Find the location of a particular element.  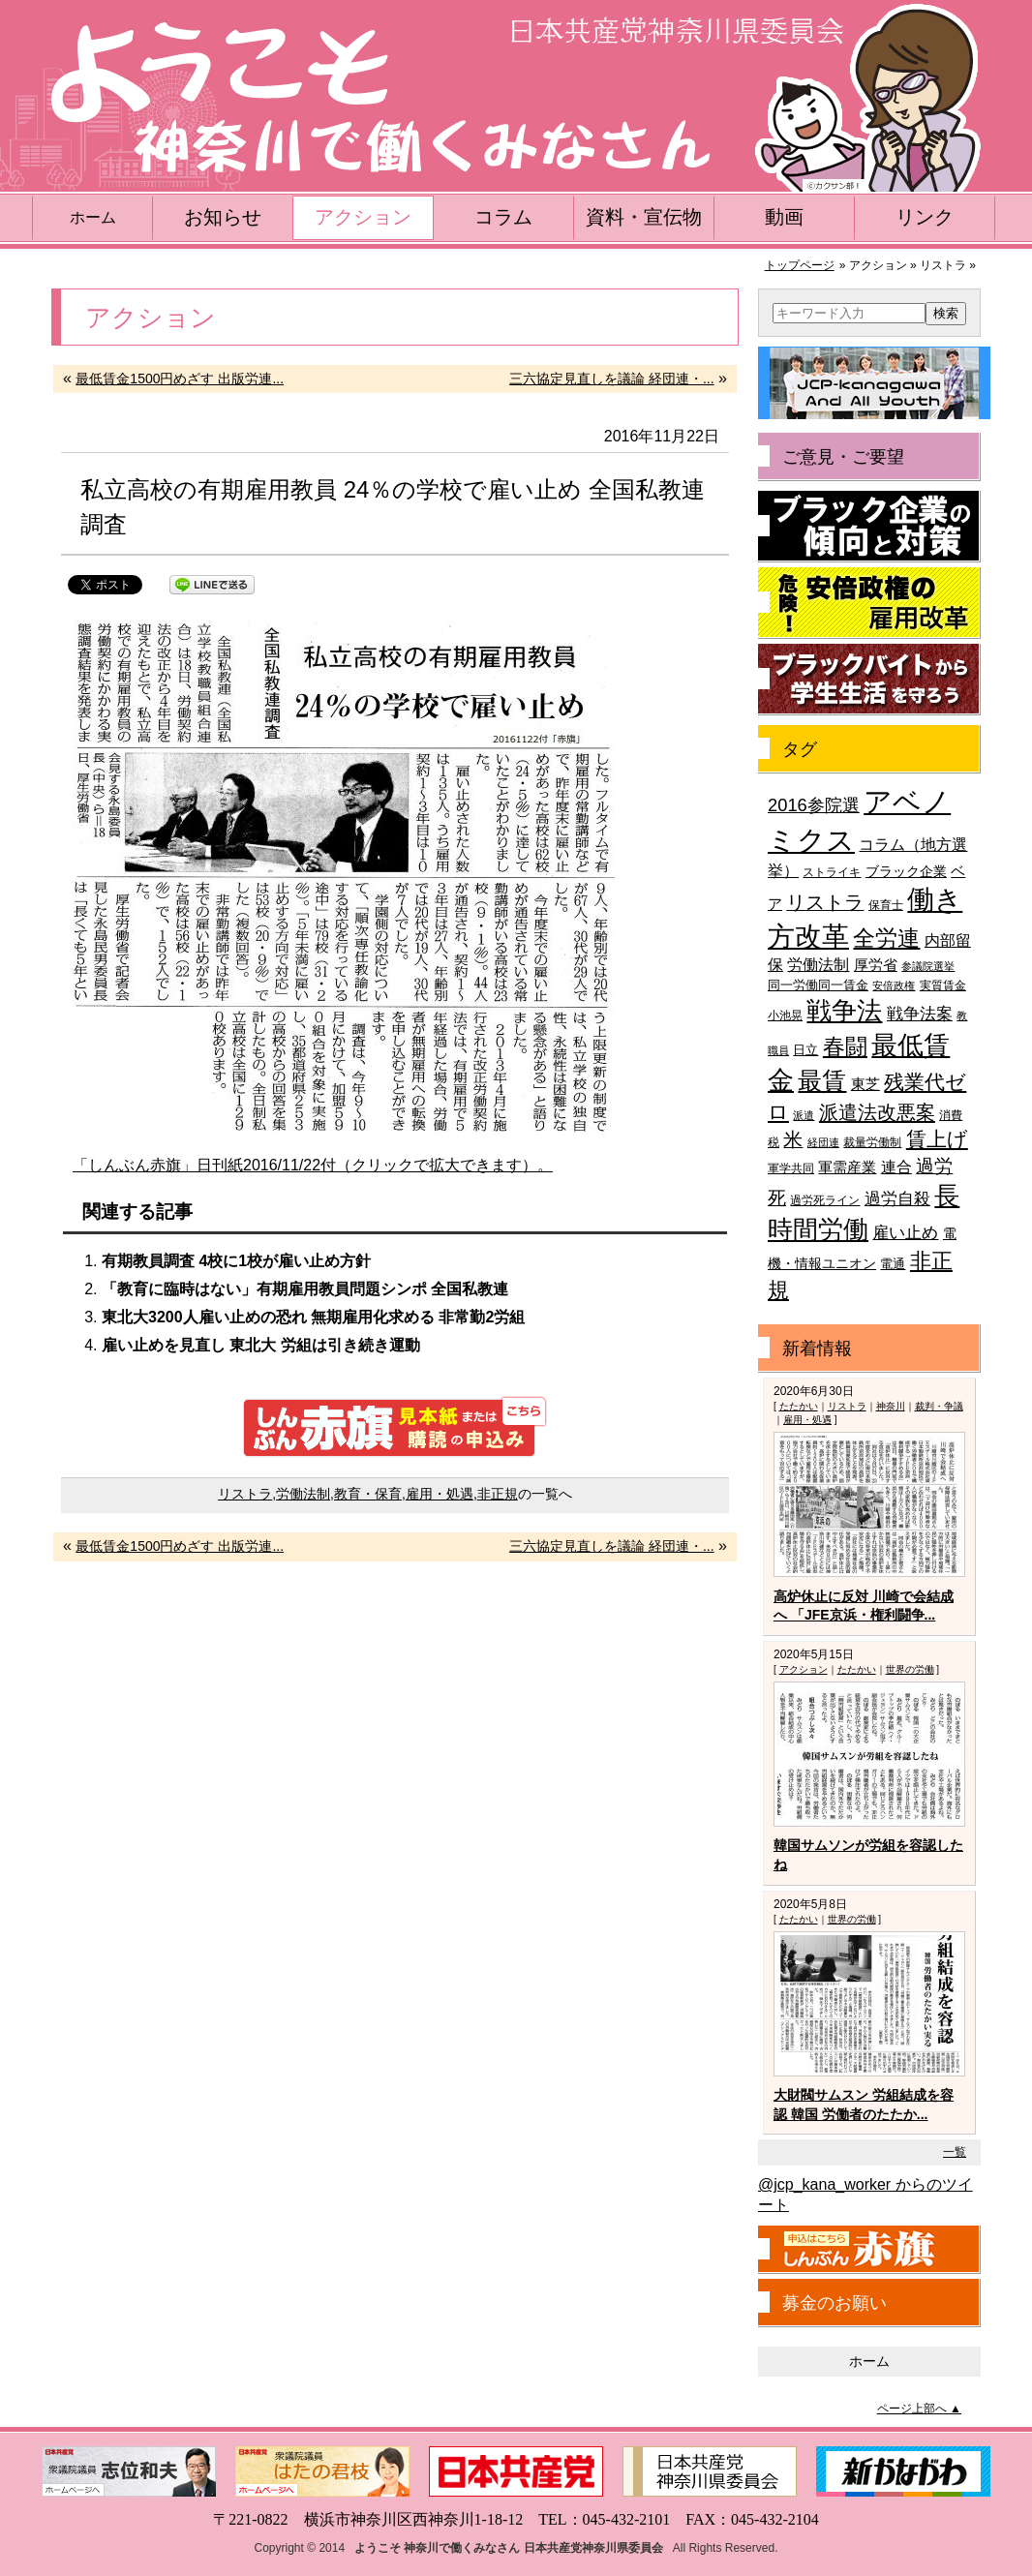

東北大3200人雇い止めの恐れ 無期雇用化求める 非常勤2労組 is located at coordinates (313, 1317).